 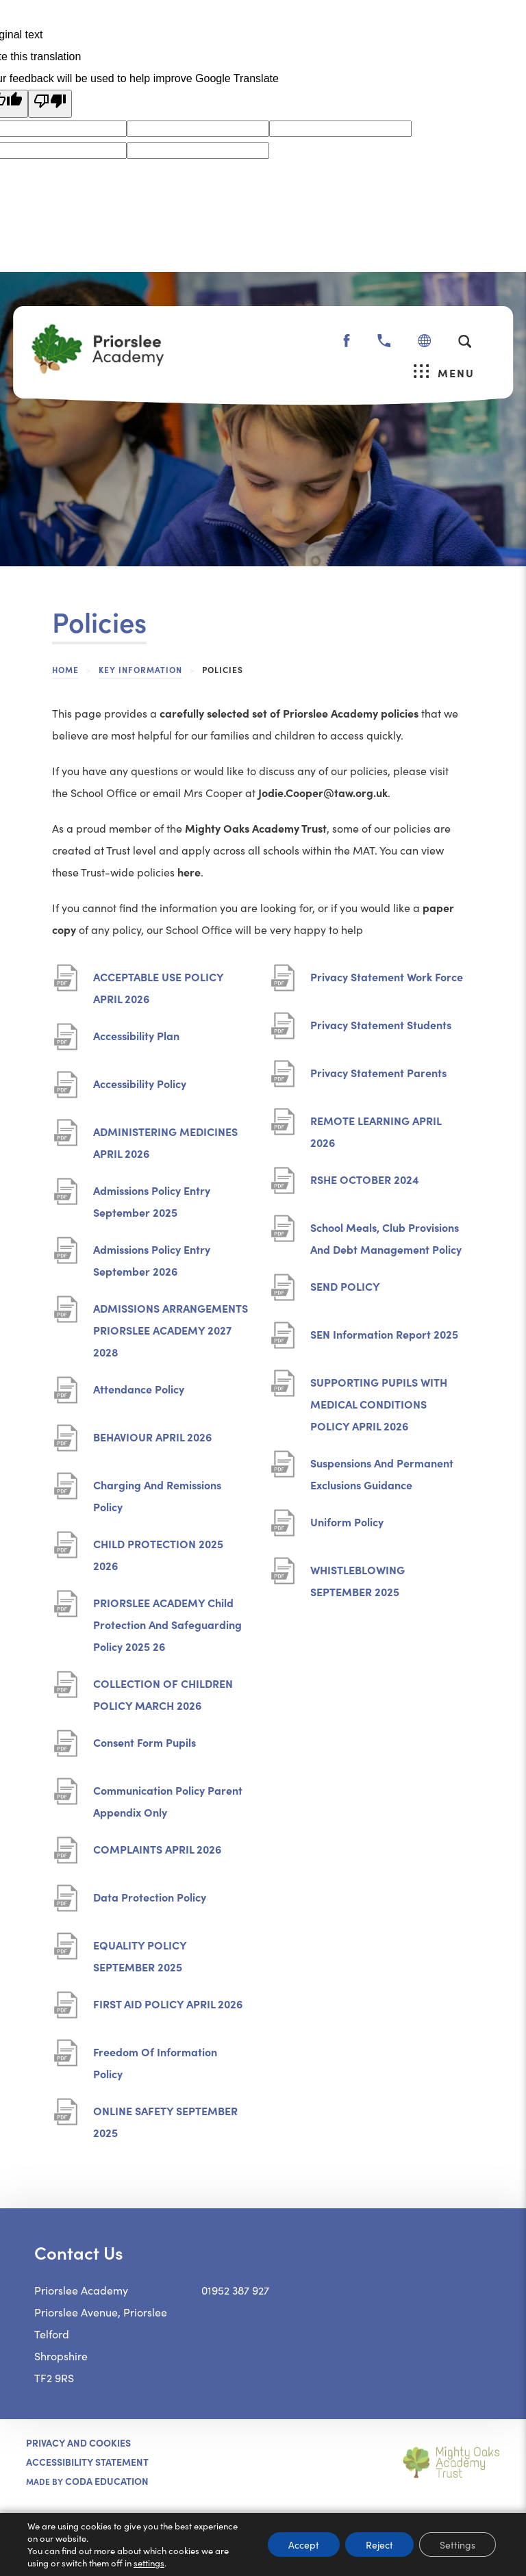 I want to click on Admissions Policy Entry September 2026, so click(x=151, y=1261).